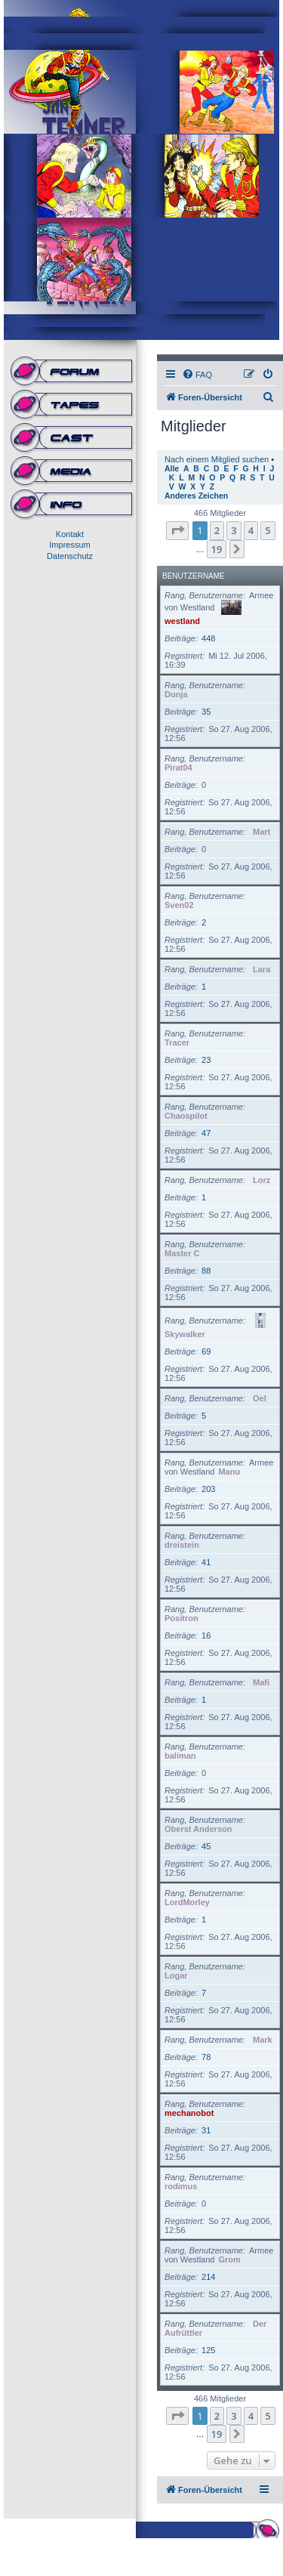 This screenshot has width=283, height=2576. I want to click on [button], so click(177, 530).